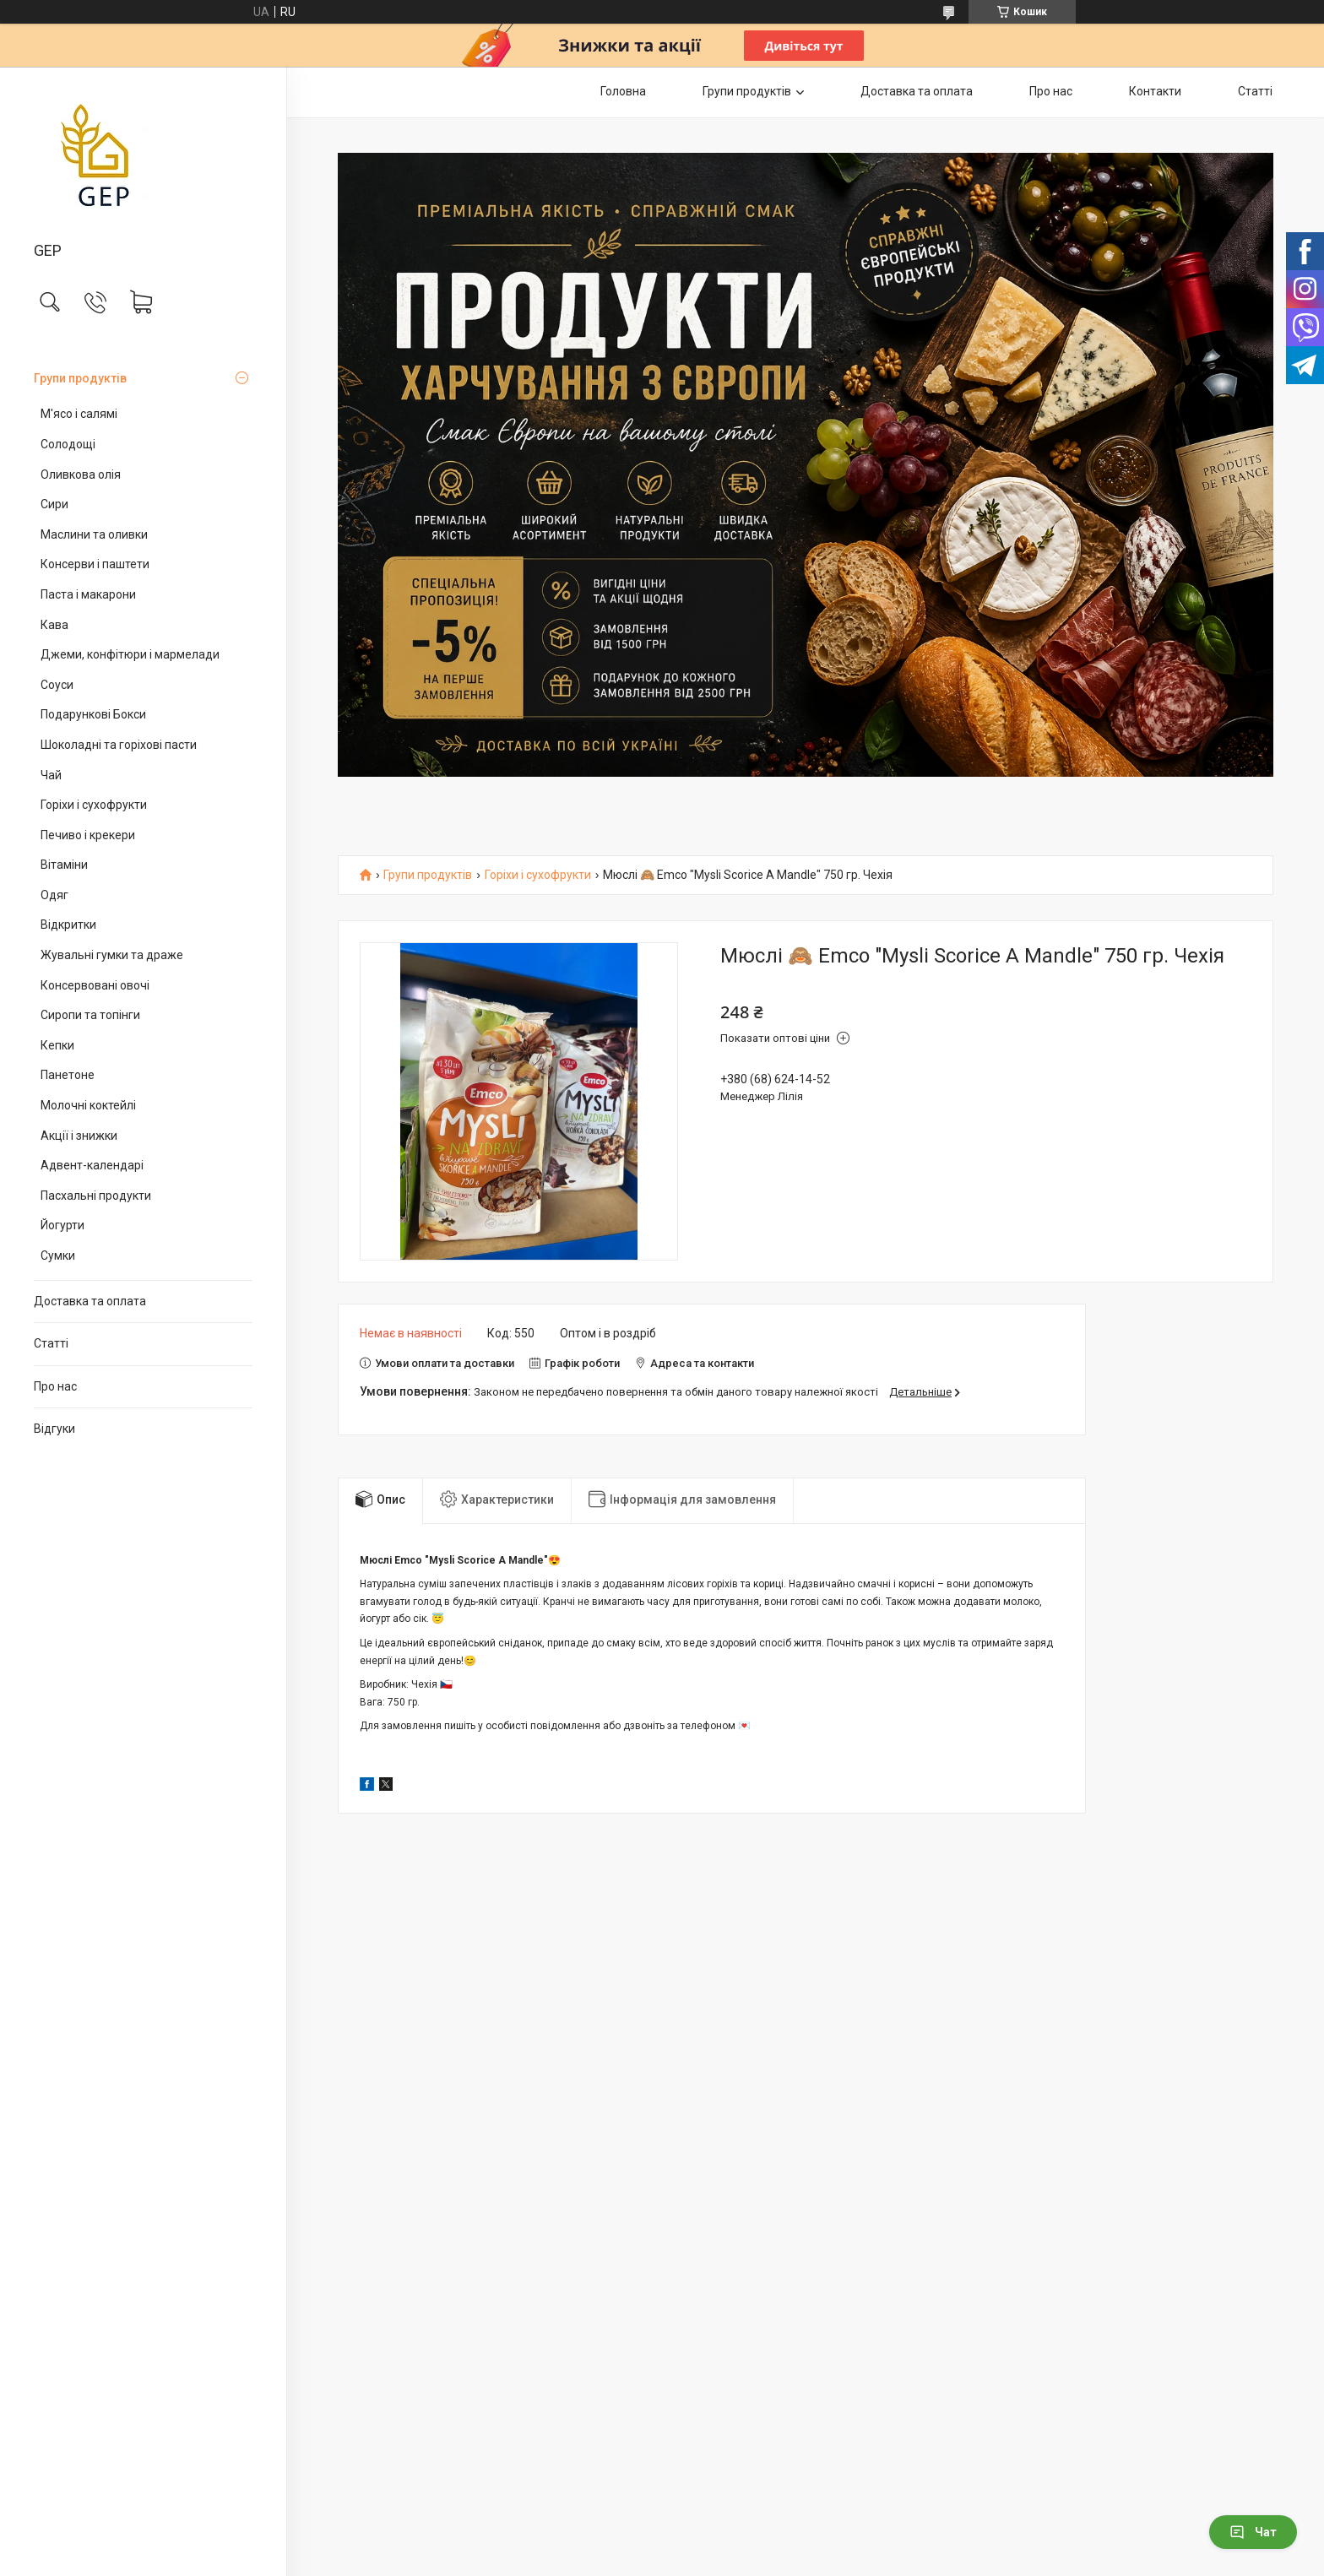  What do you see at coordinates (80, 378) in the screenshot?
I see `Групи продуктів` at bounding box center [80, 378].